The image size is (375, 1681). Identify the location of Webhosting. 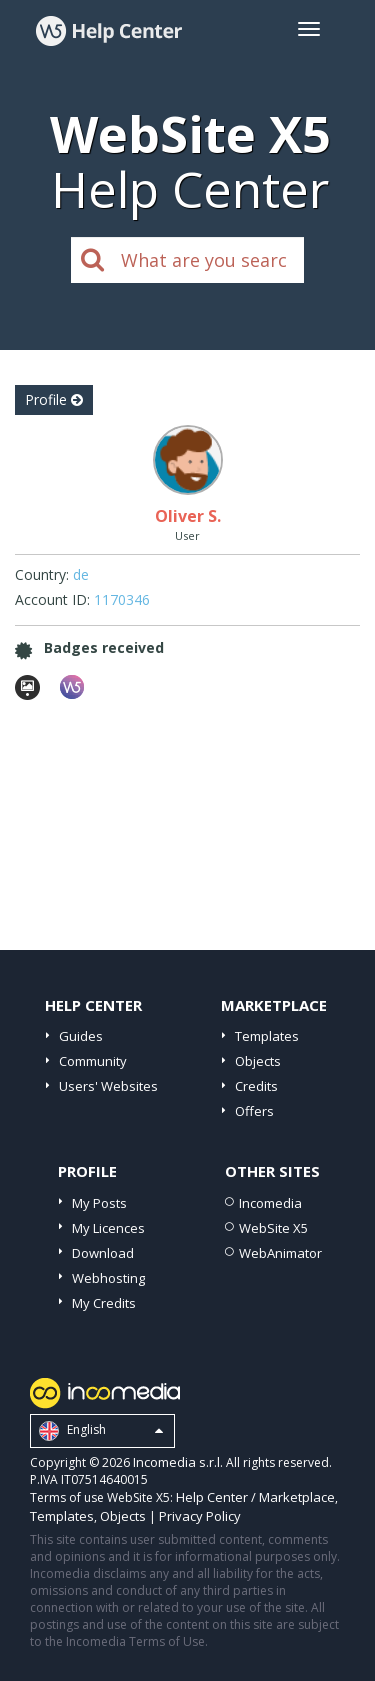
(108, 1278).